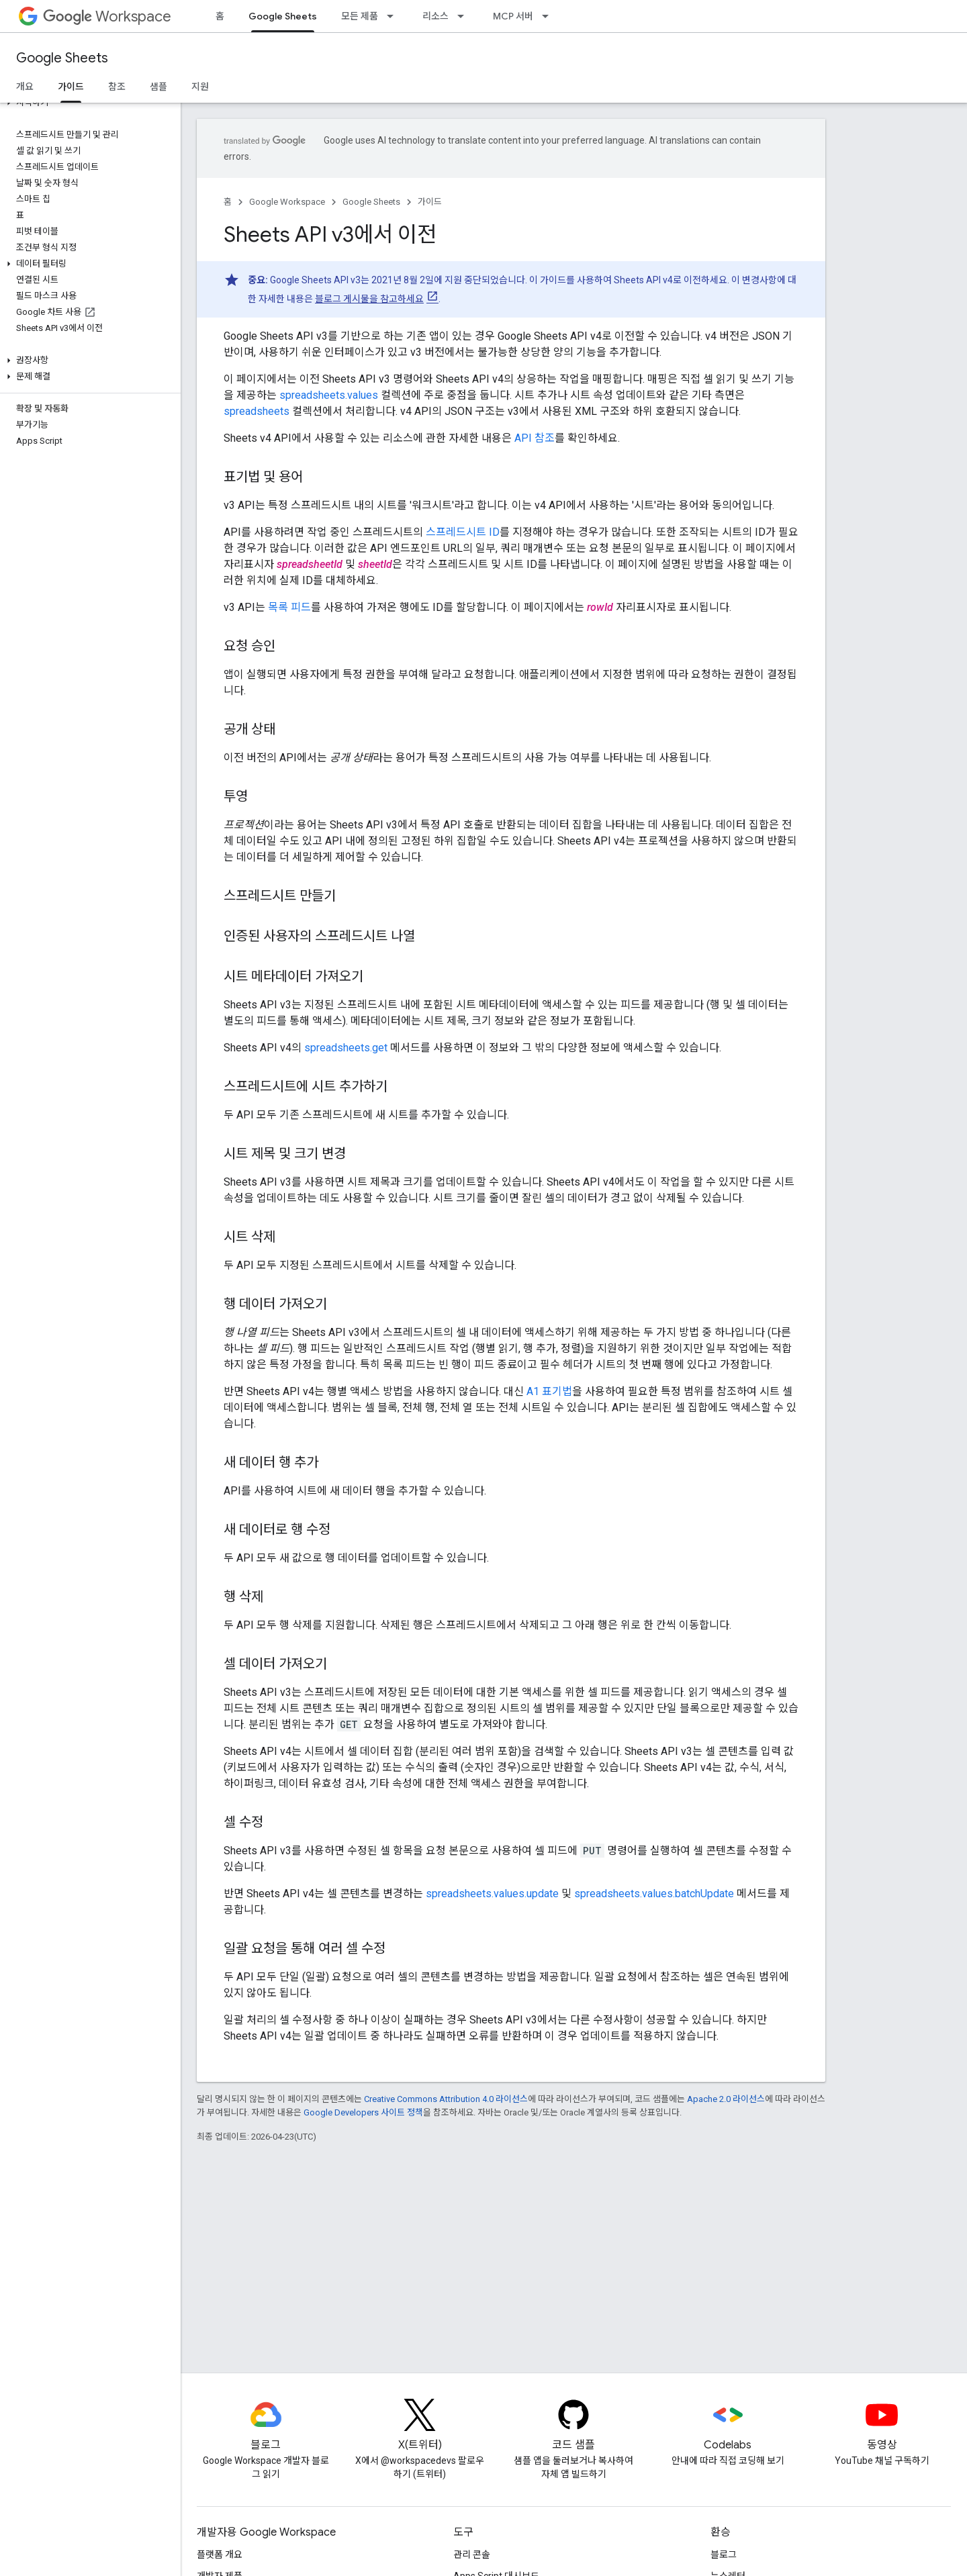  I want to click on [드롭다운 메뉴: 모든 제품], so click(394, 16).